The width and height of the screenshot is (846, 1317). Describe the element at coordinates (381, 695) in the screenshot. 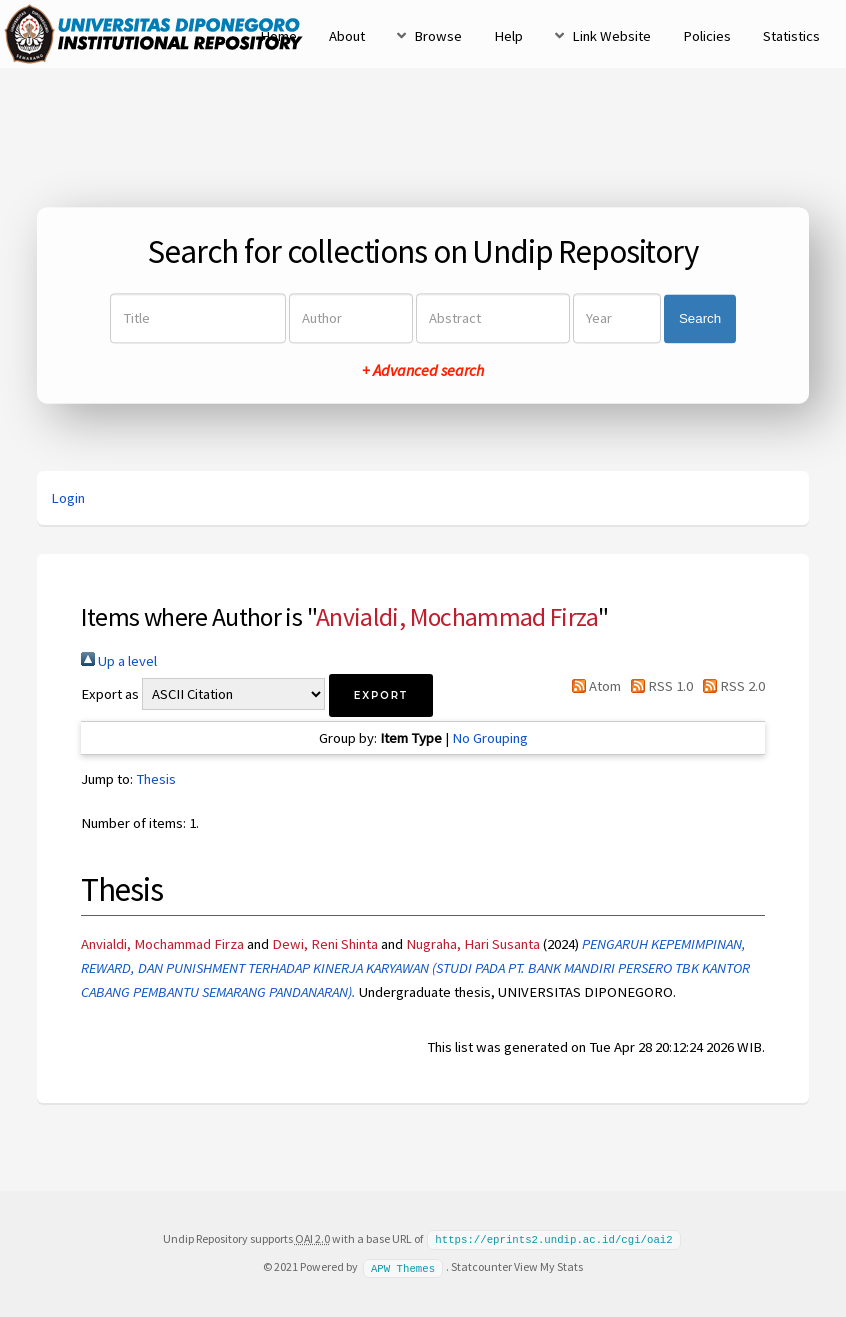

I see `[button]` at that location.